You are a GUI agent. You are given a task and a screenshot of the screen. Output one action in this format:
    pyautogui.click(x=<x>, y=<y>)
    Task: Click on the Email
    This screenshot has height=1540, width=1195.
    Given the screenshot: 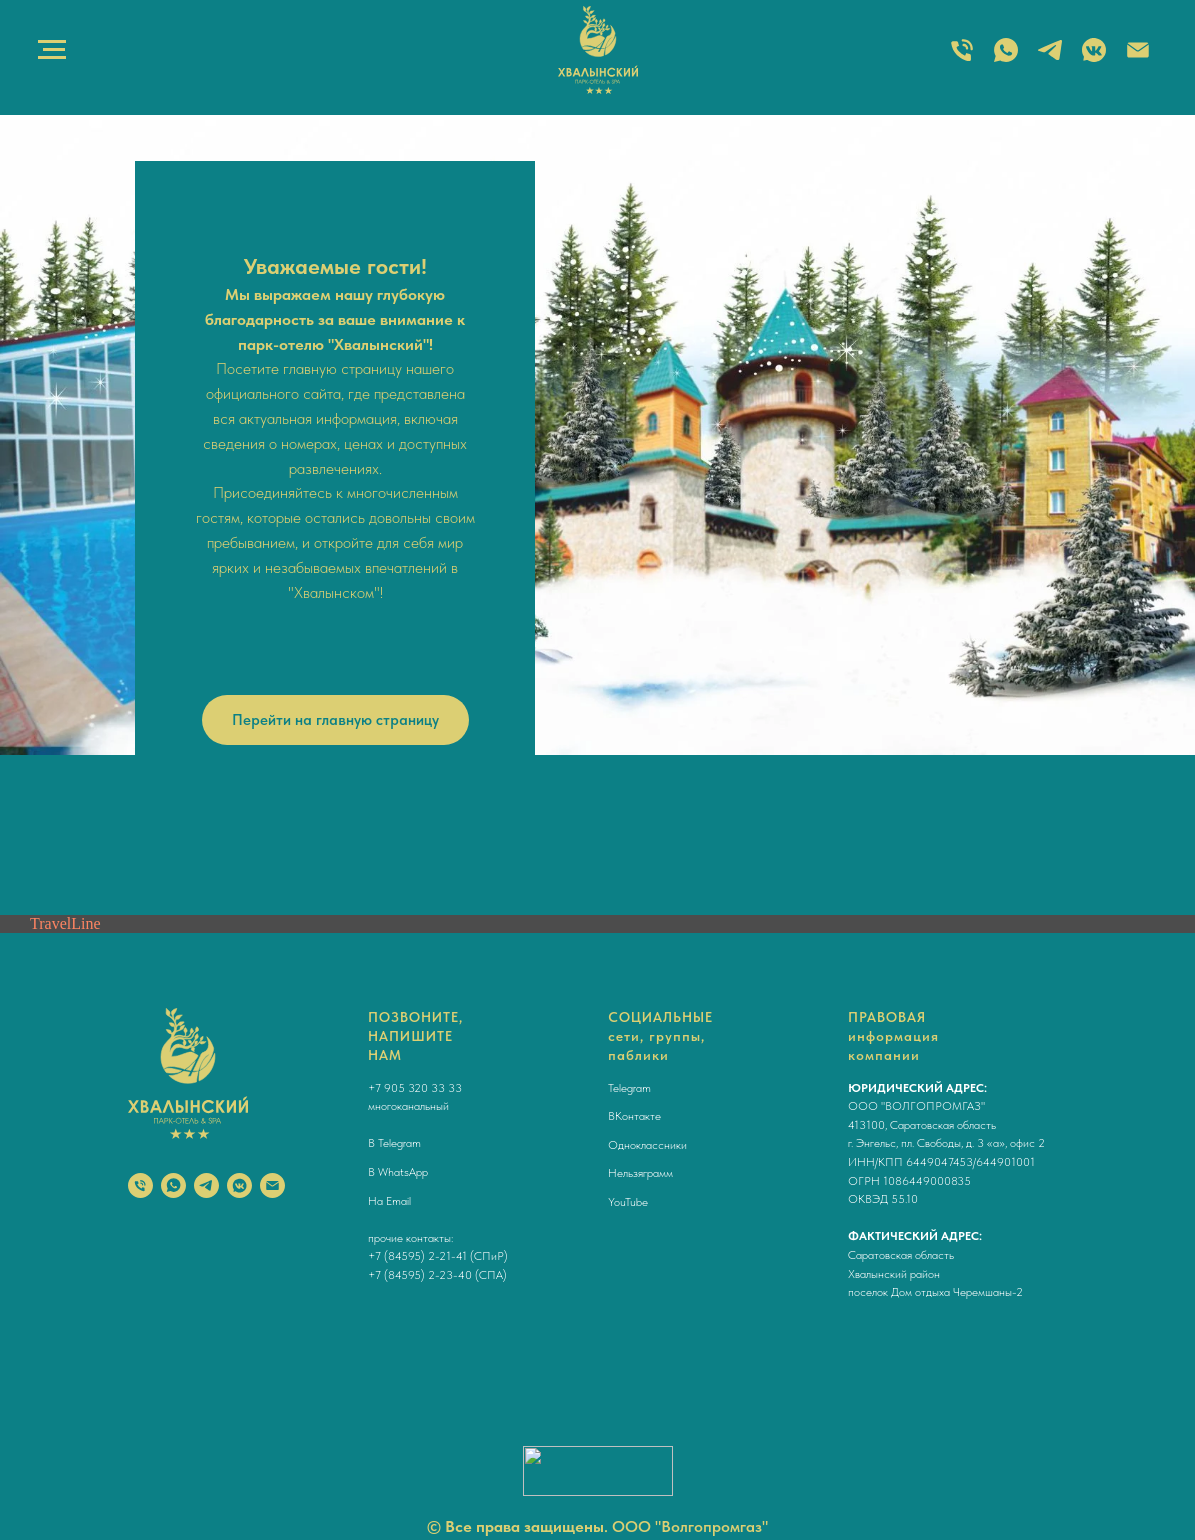 What is the action you would take?
    pyautogui.click(x=398, y=1201)
    